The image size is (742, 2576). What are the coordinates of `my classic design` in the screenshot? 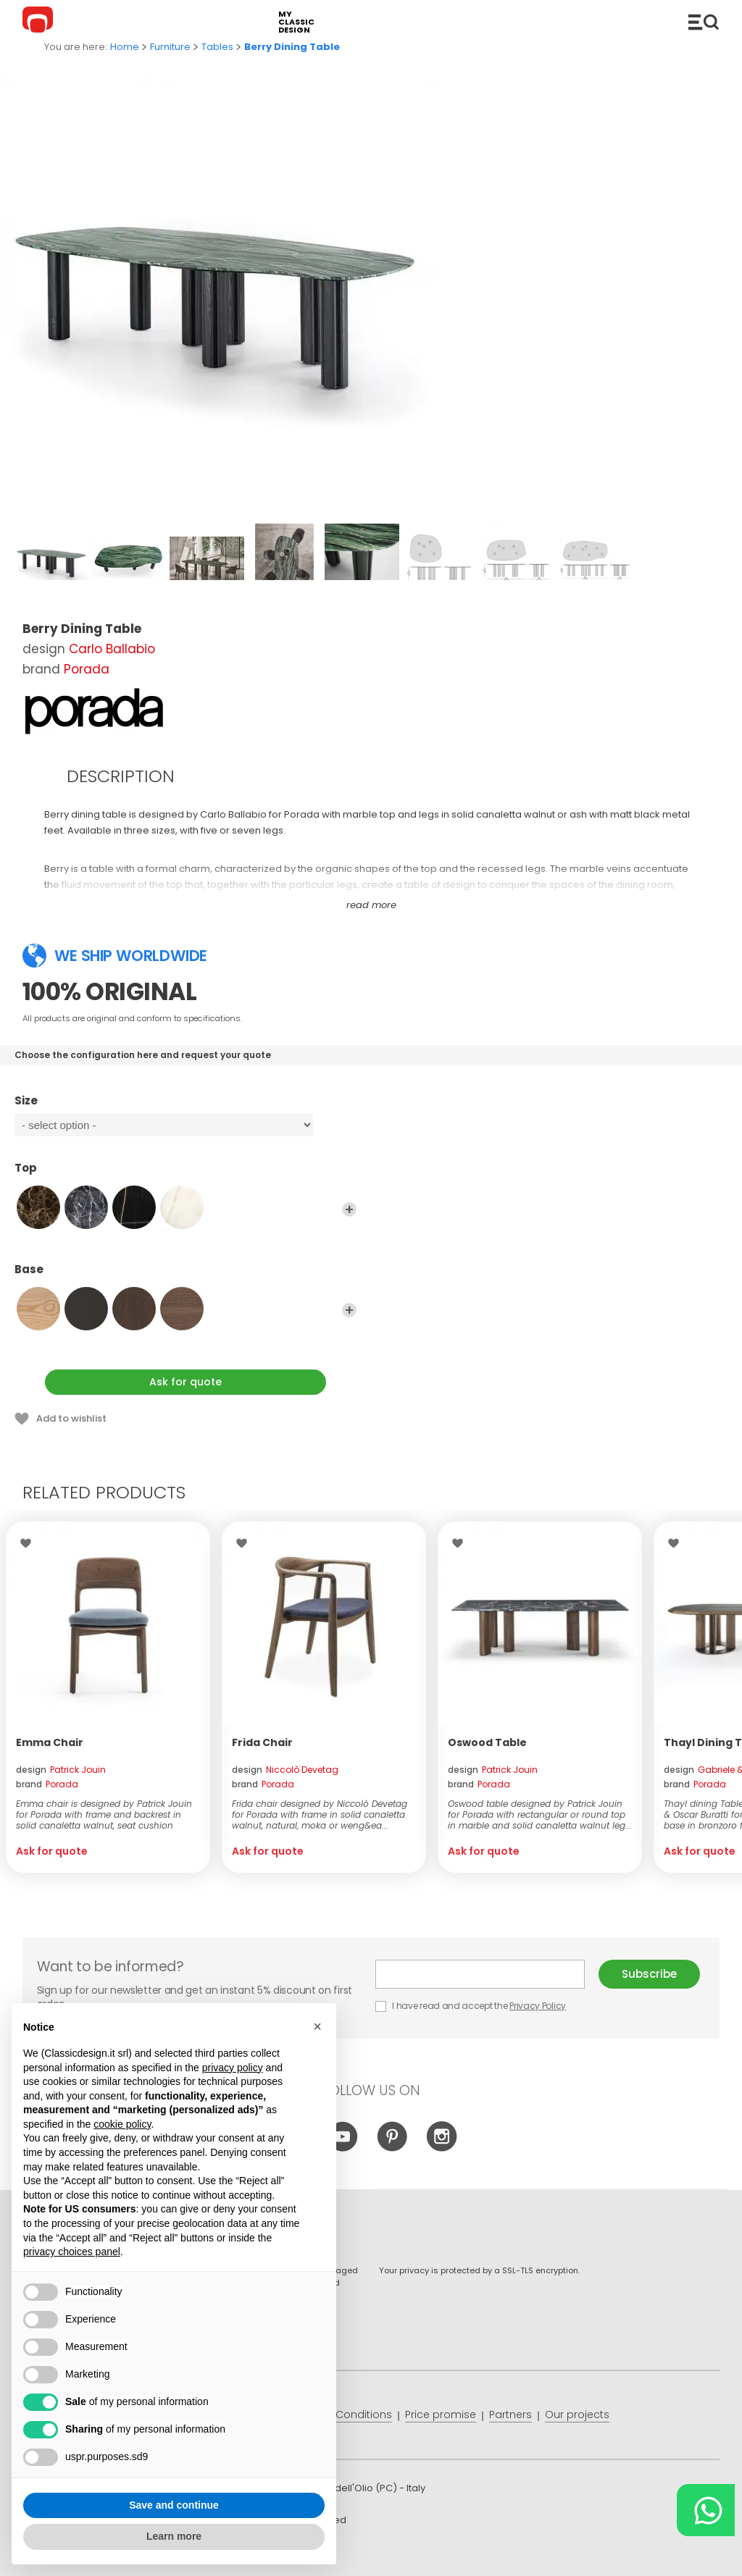 It's located at (296, 22).